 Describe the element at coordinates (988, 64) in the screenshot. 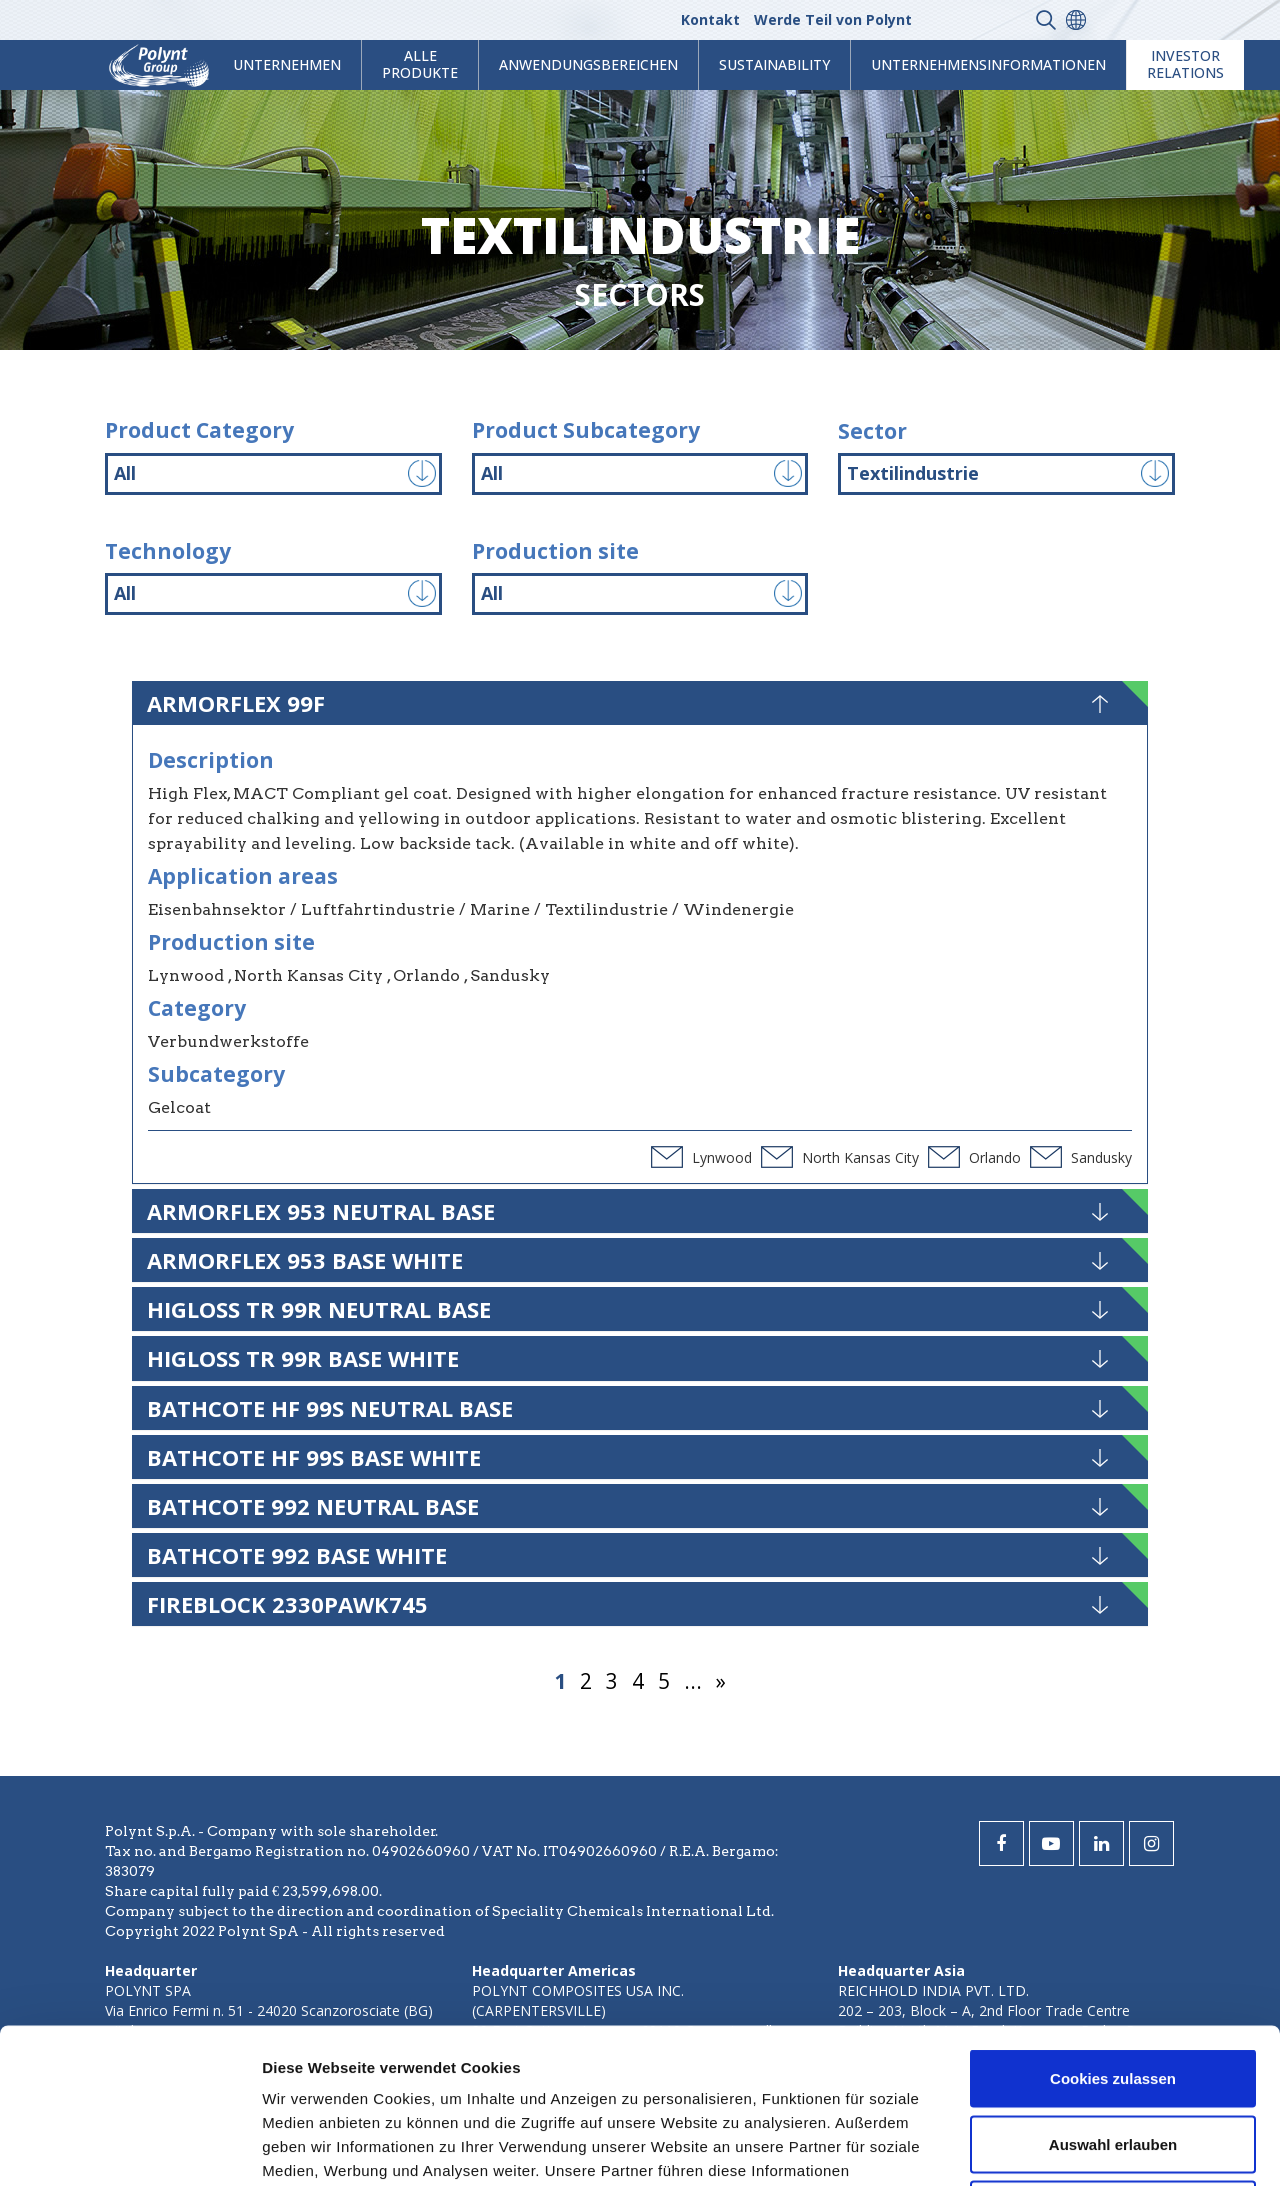

I see `Unternehmensinformationen` at that location.